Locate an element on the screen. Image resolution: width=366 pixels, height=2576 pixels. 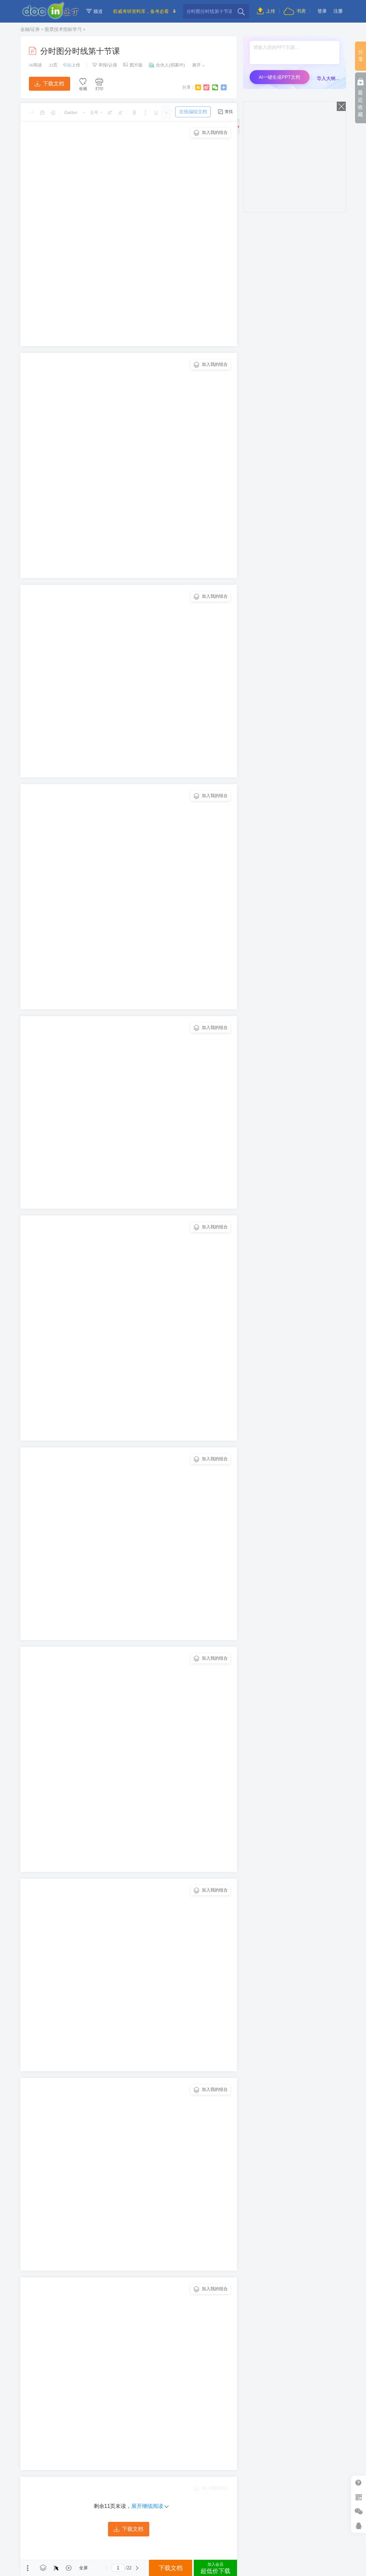
合伙人(招募中) is located at coordinates (167, 64).